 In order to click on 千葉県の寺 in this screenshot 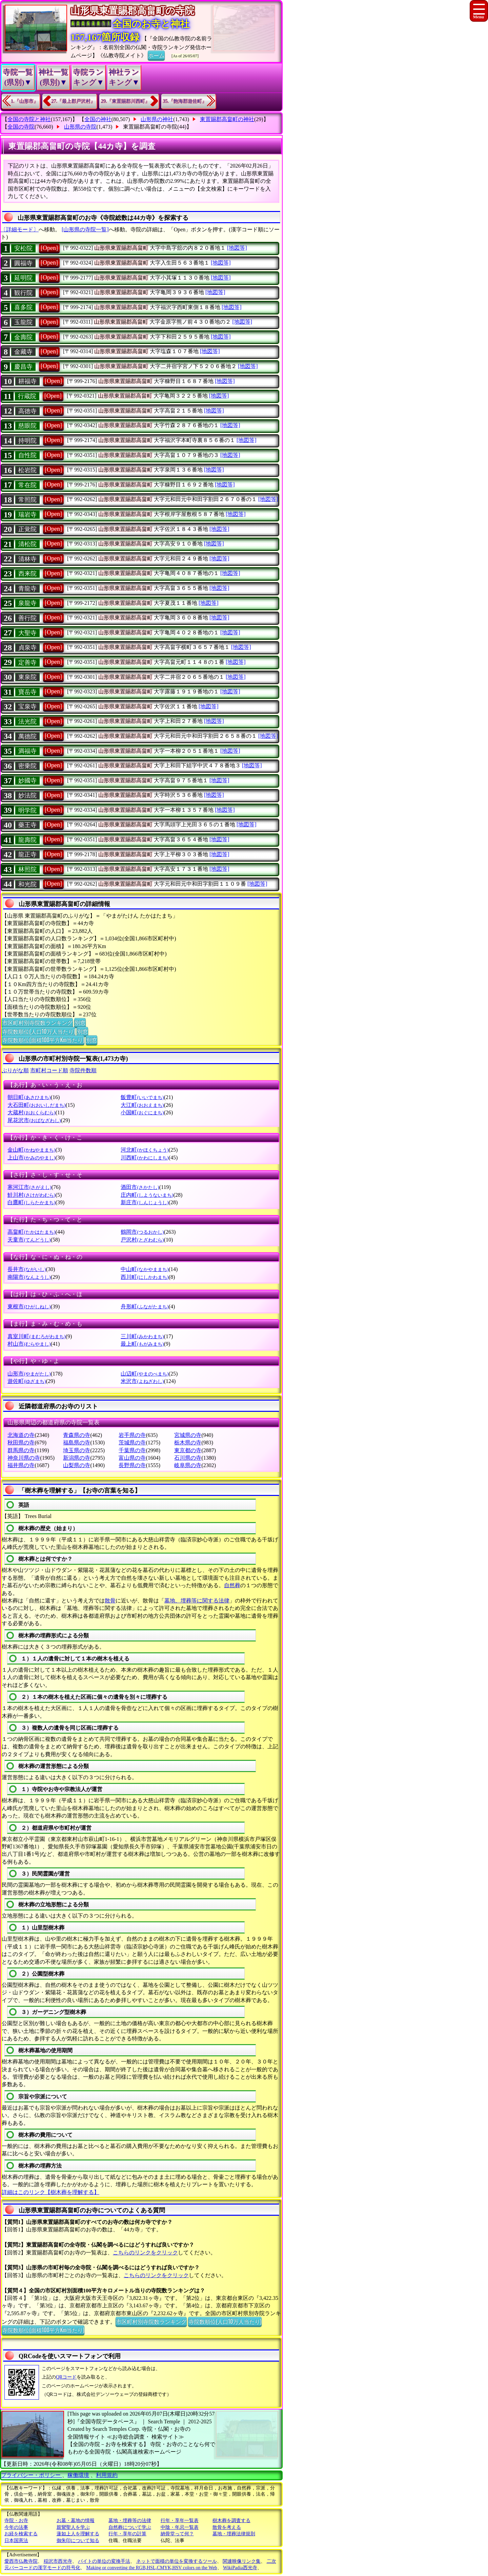, I will do `click(132, 1450)`.